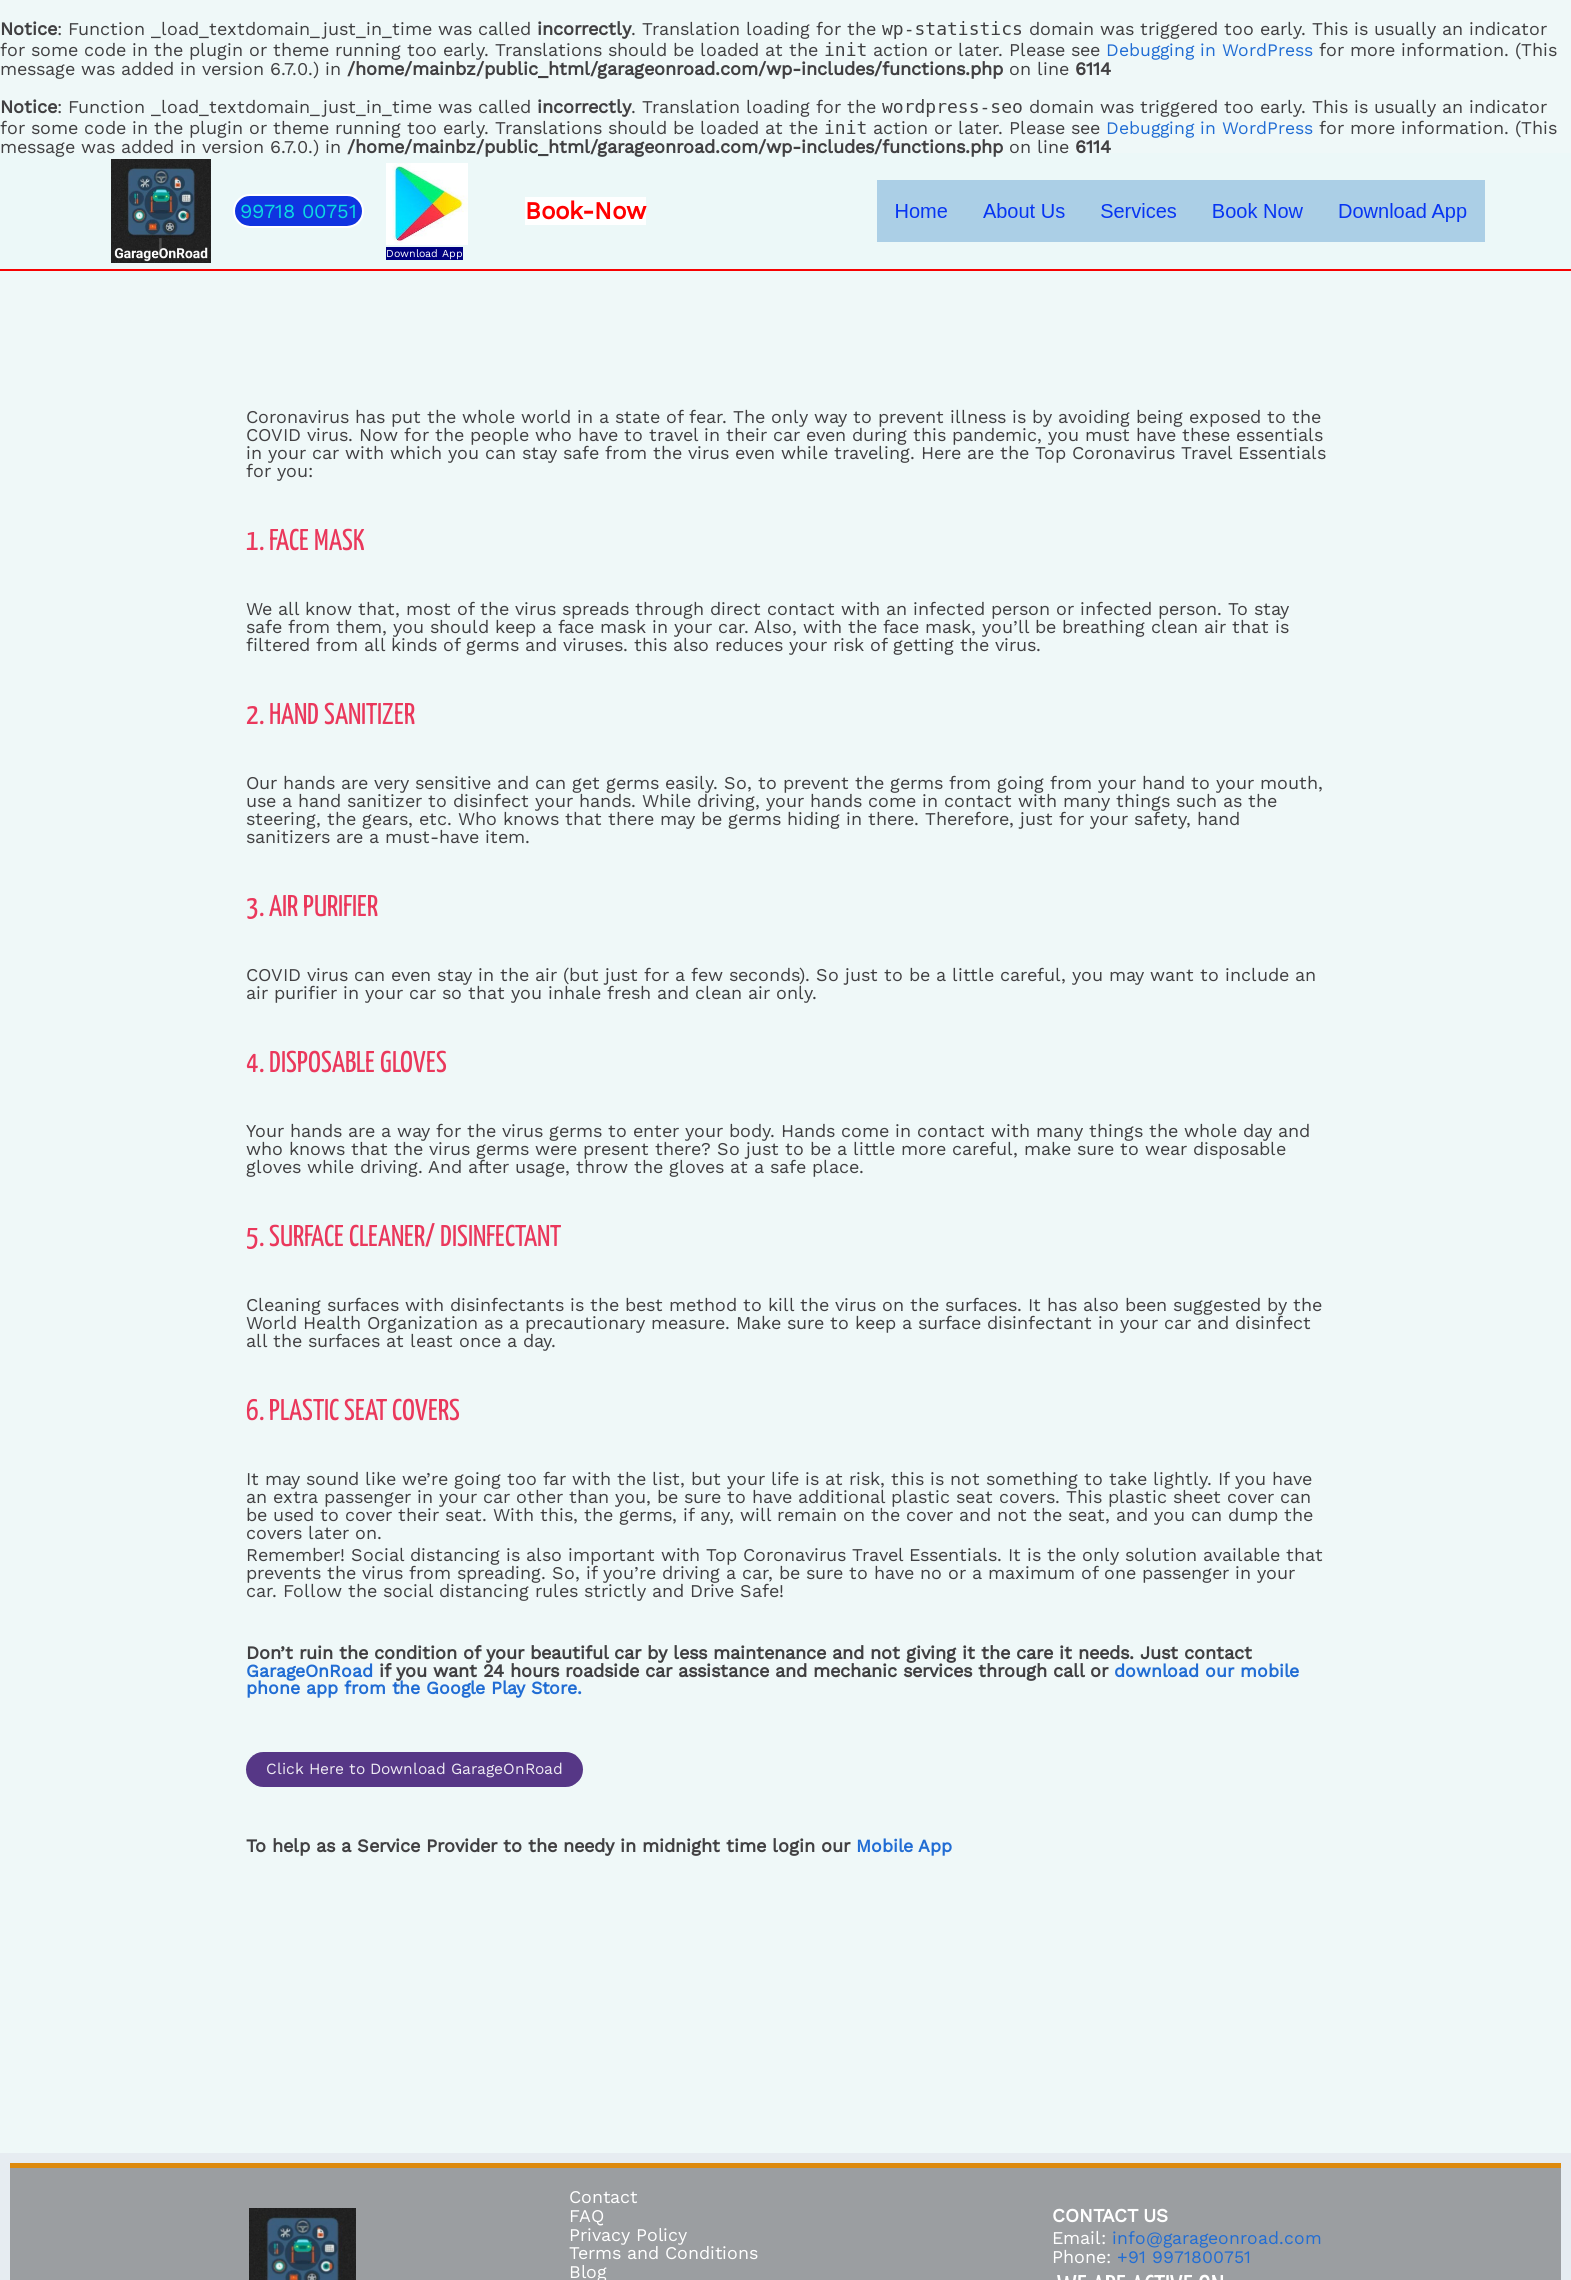 The image size is (1571, 2280). What do you see at coordinates (628, 2235) in the screenshot?
I see `Privacy Policy` at bounding box center [628, 2235].